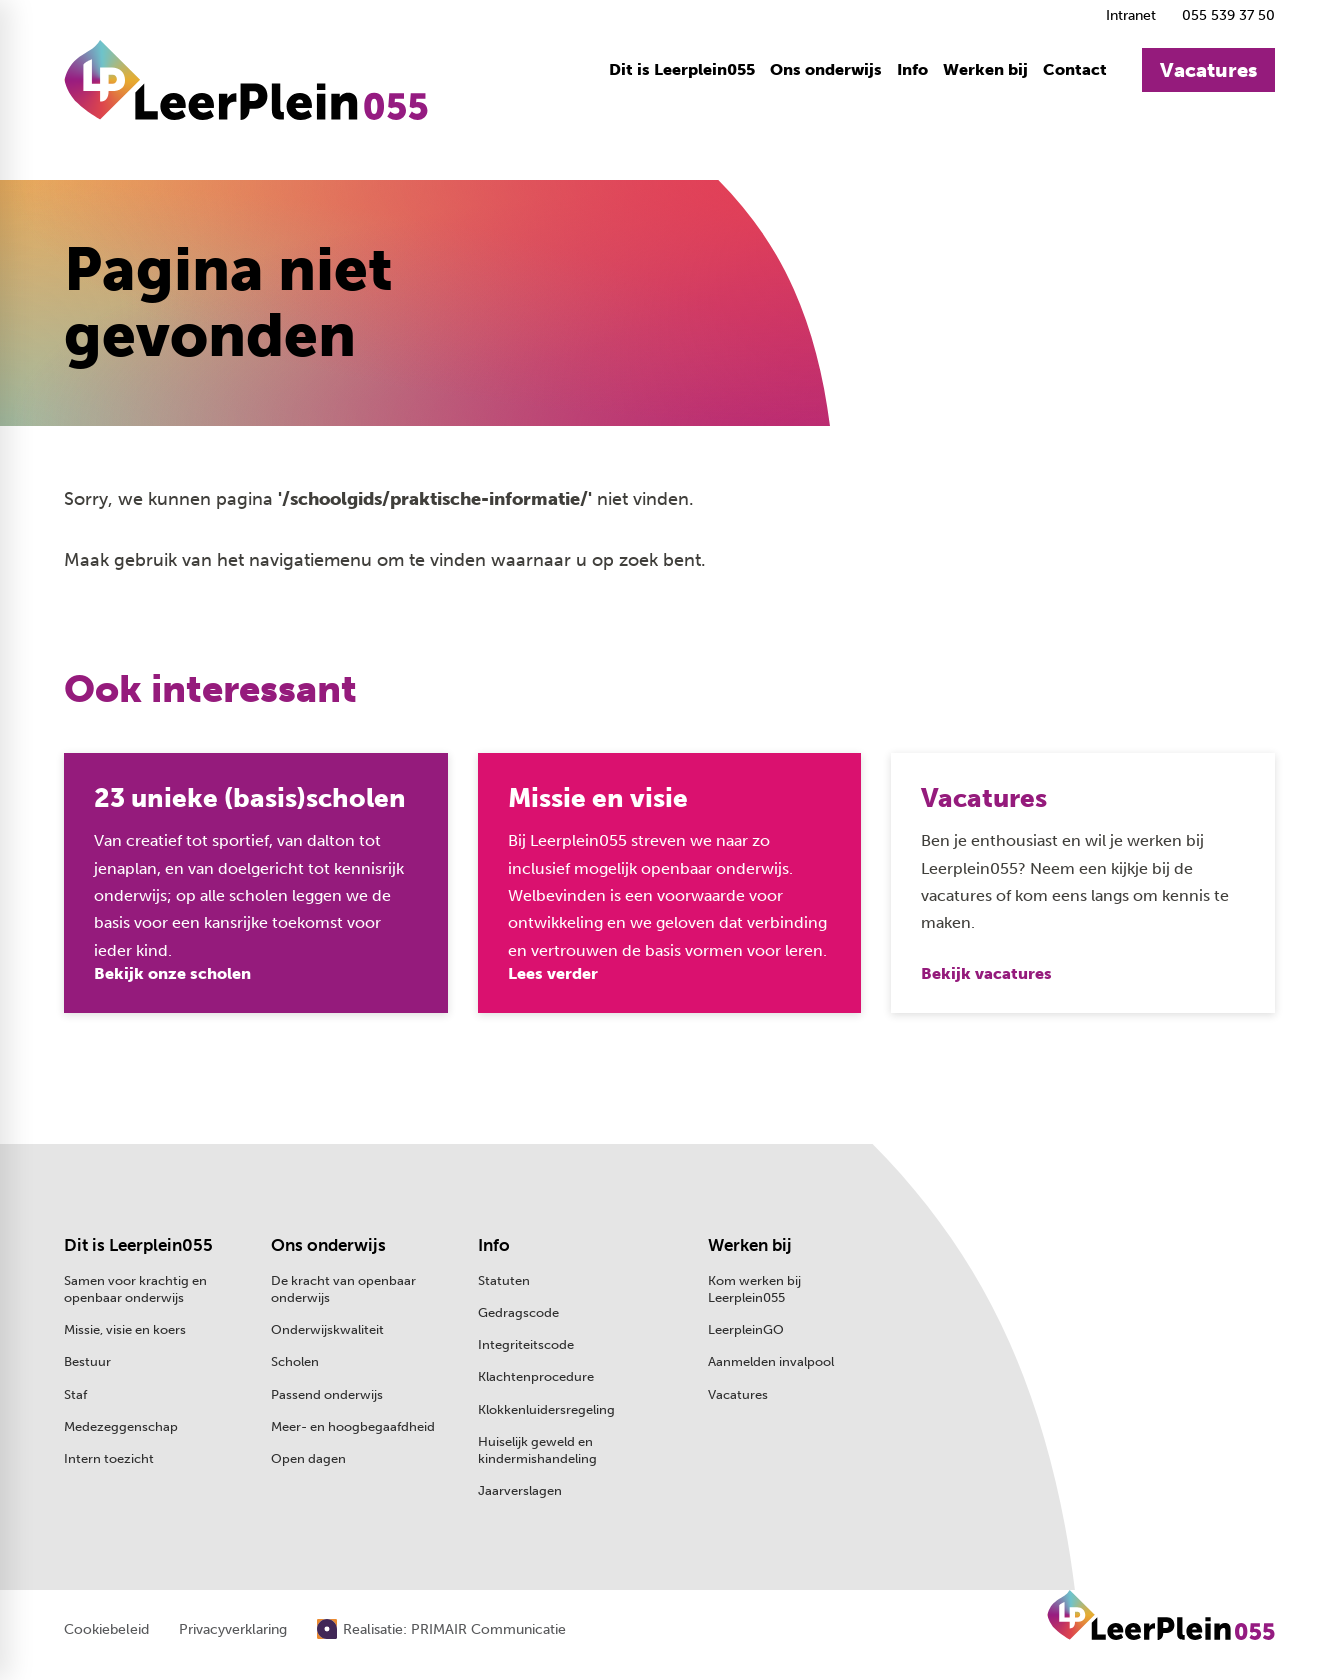 This screenshot has height=1680, width=1339. I want to click on Huiselijk geweld en kindermishandeling, so click(537, 1450).